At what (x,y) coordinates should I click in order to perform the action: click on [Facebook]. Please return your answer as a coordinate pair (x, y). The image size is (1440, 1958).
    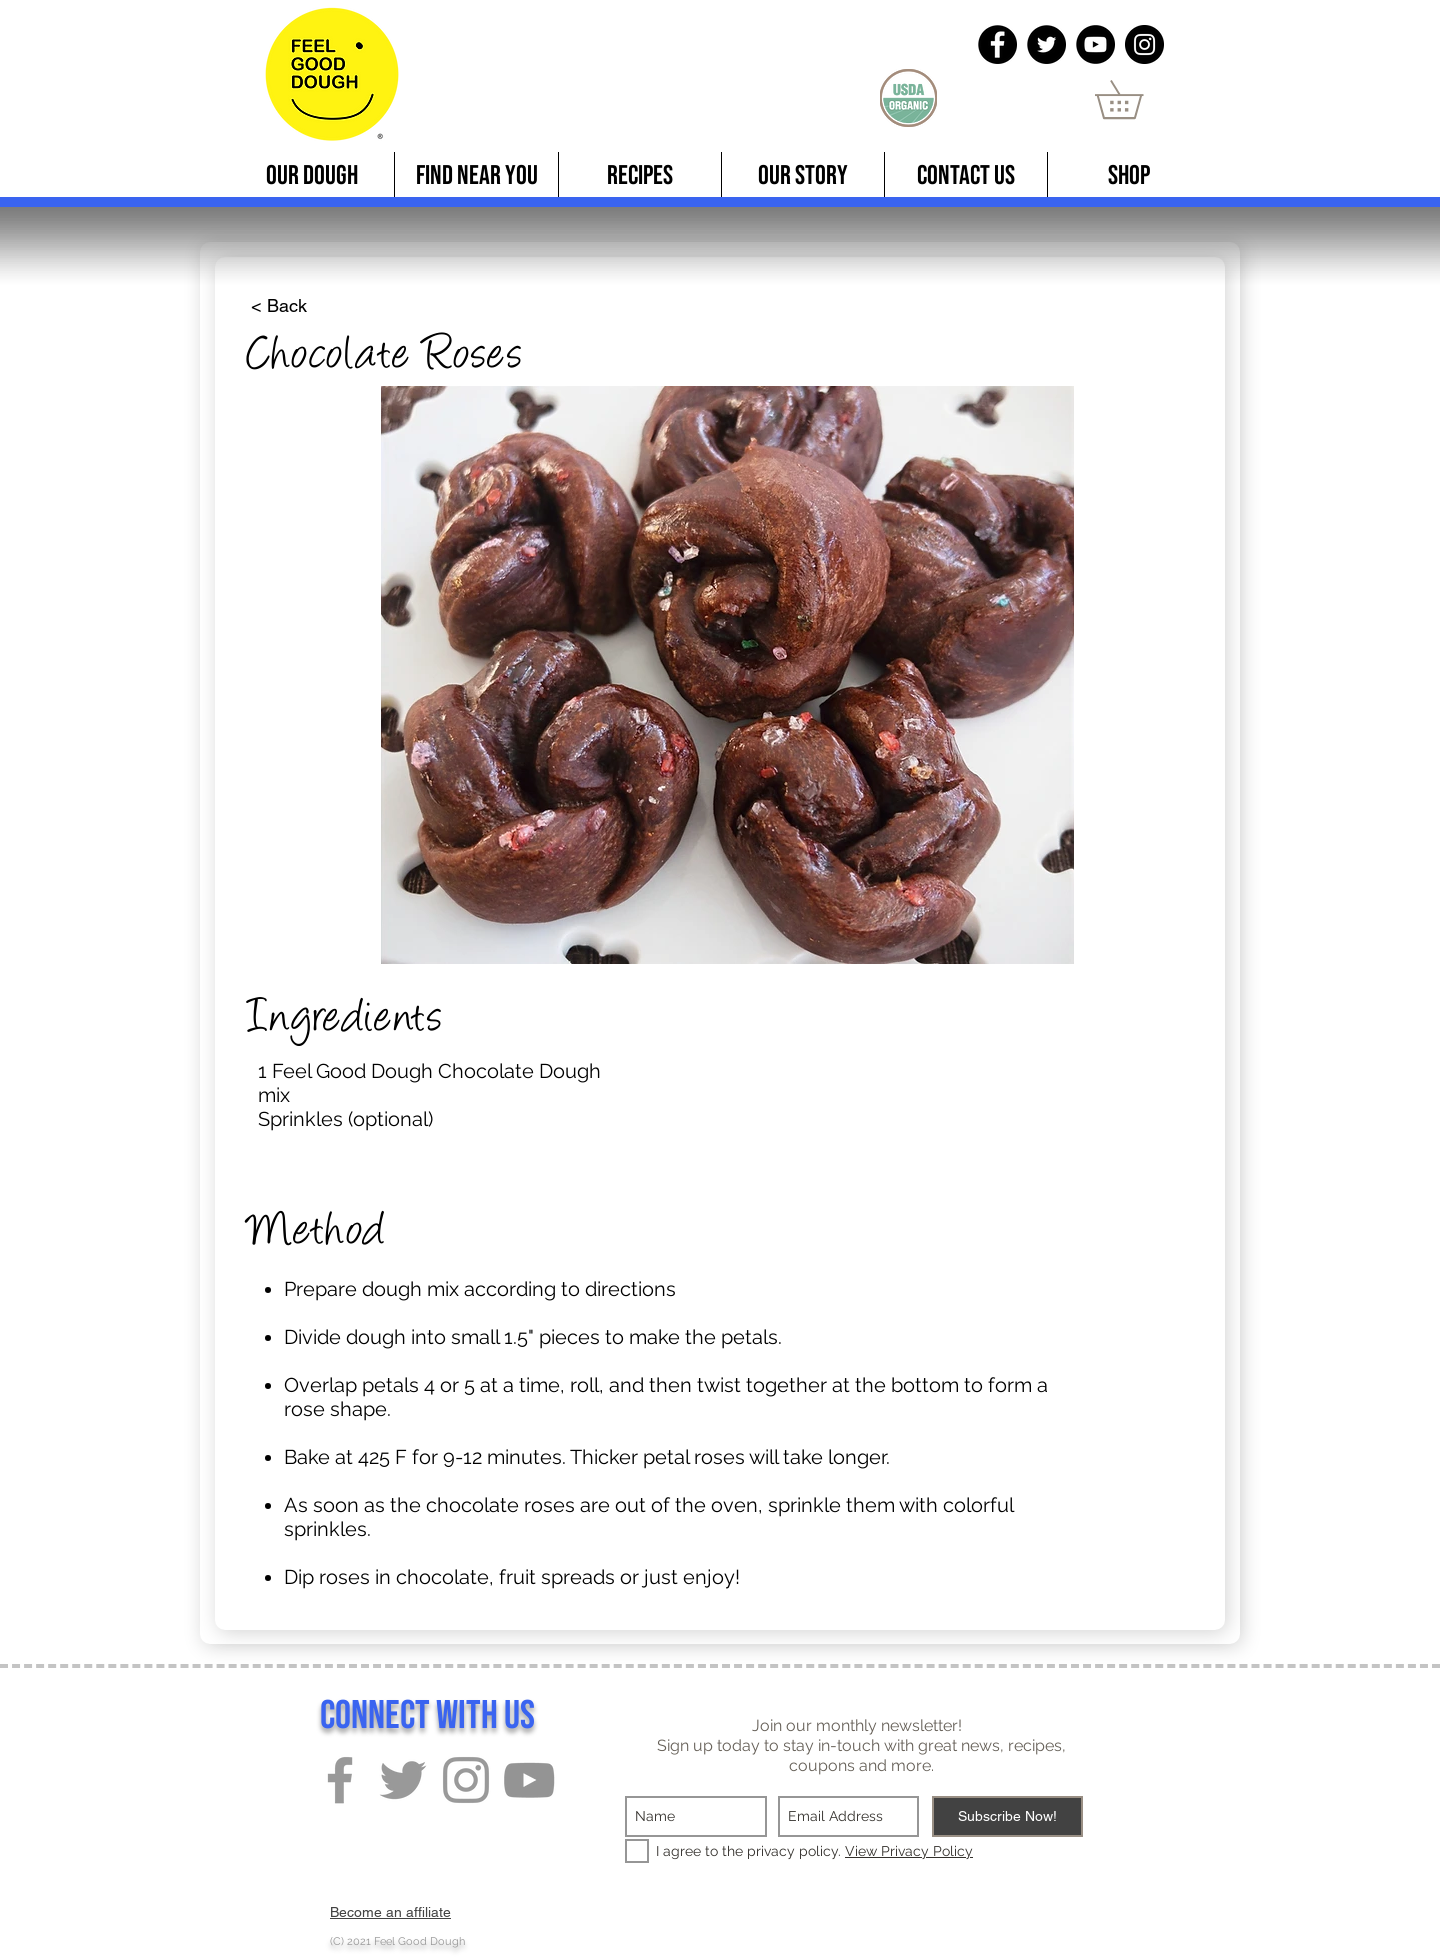
    Looking at the image, I should click on (997, 44).